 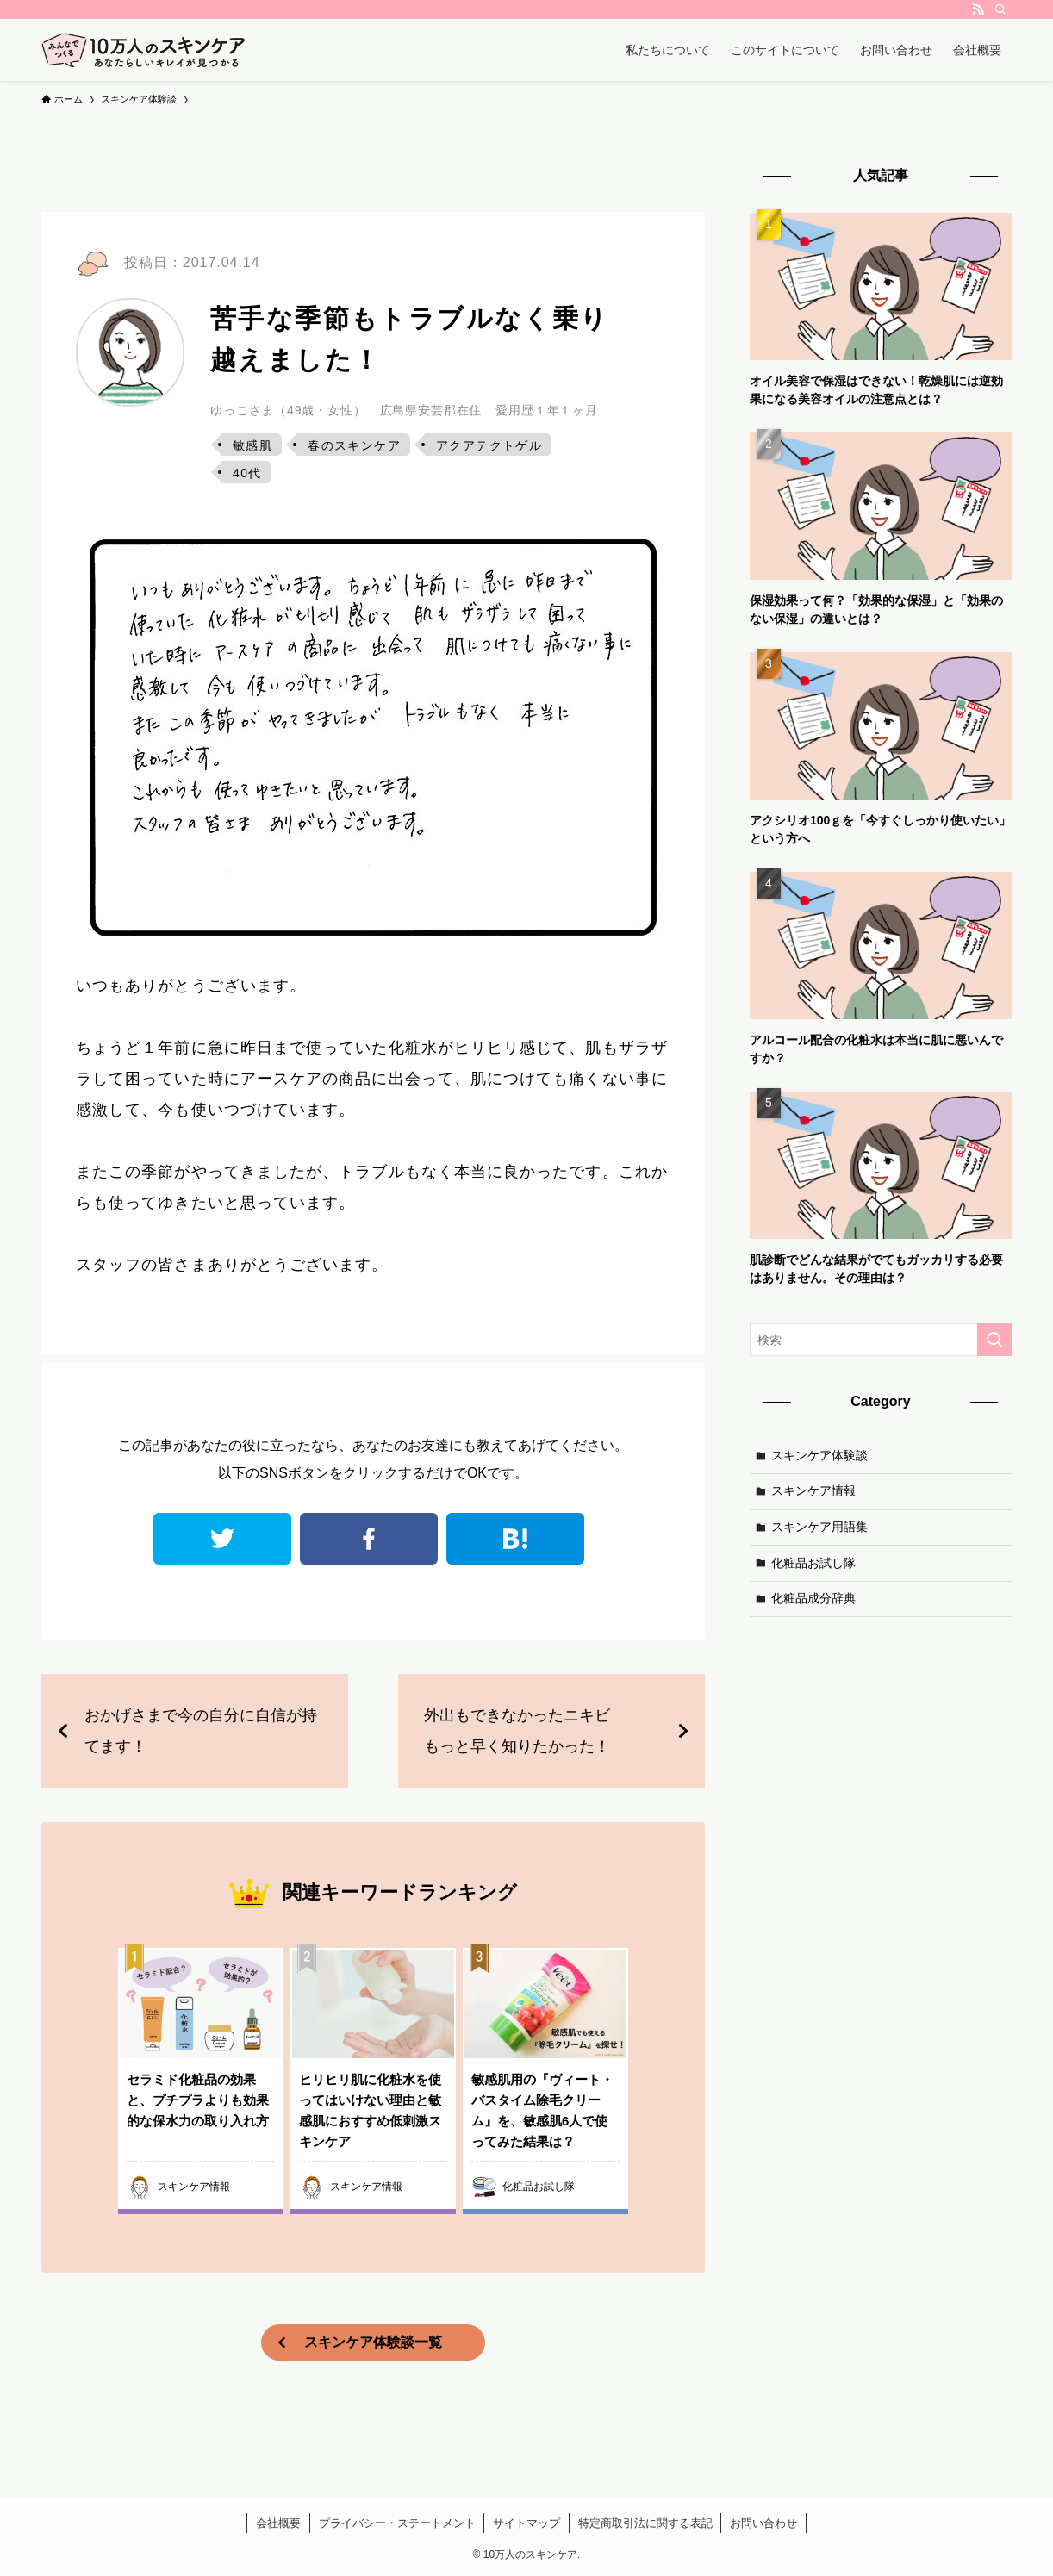 What do you see at coordinates (1000, 9) in the screenshot?
I see `[検索]` at bounding box center [1000, 9].